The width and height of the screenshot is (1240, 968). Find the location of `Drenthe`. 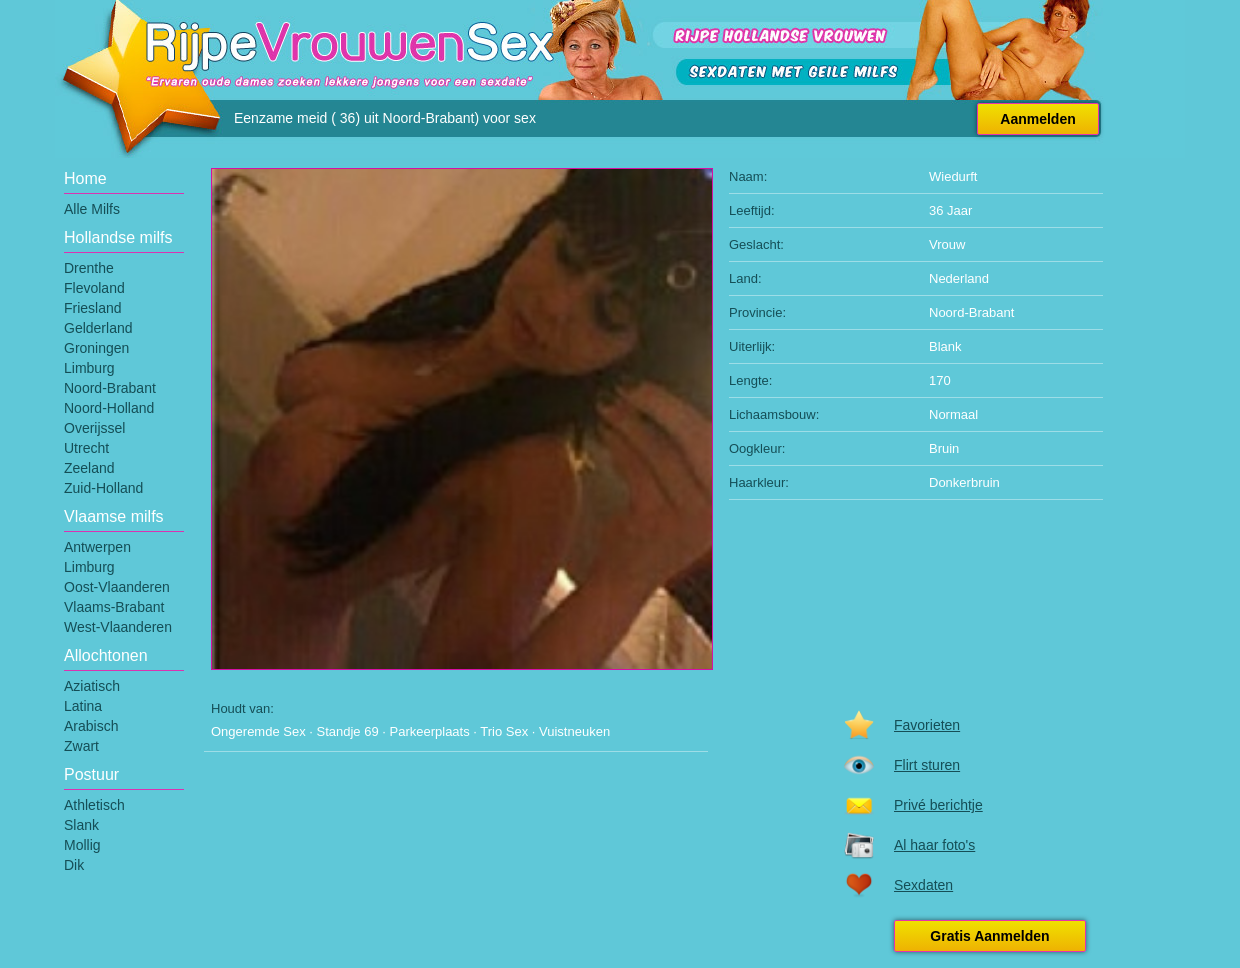

Drenthe is located at coordinates (89, 268).